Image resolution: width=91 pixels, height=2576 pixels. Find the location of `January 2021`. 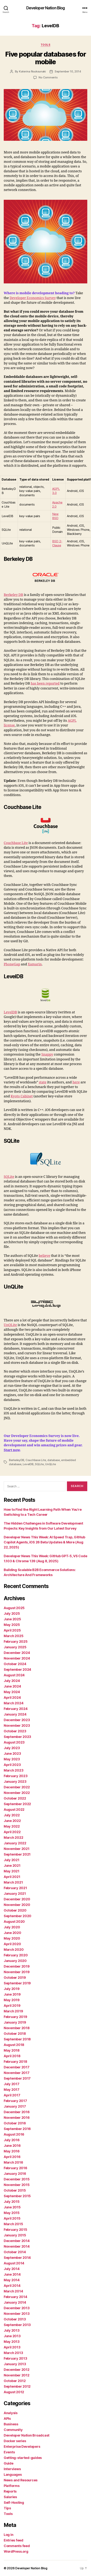

January 2021 is located at coordinates (15, 1894).